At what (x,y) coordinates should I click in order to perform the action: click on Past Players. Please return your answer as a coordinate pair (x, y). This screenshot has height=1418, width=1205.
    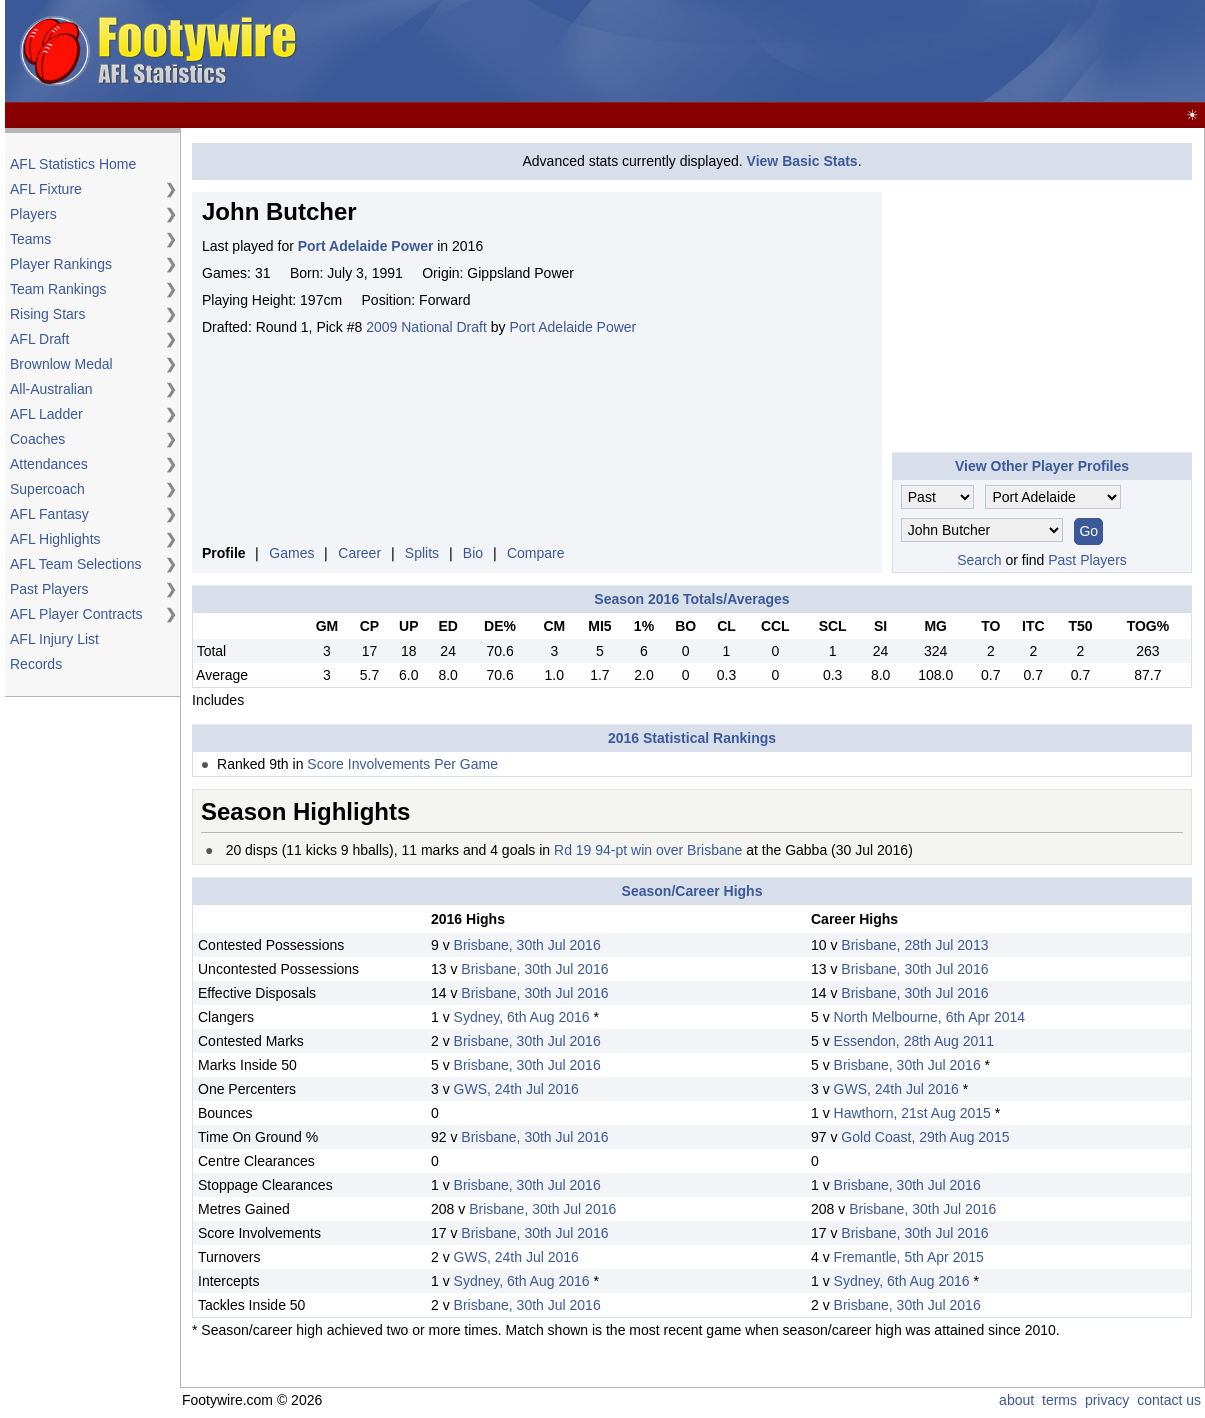
    Looking at the image, I should click on (49, 589).